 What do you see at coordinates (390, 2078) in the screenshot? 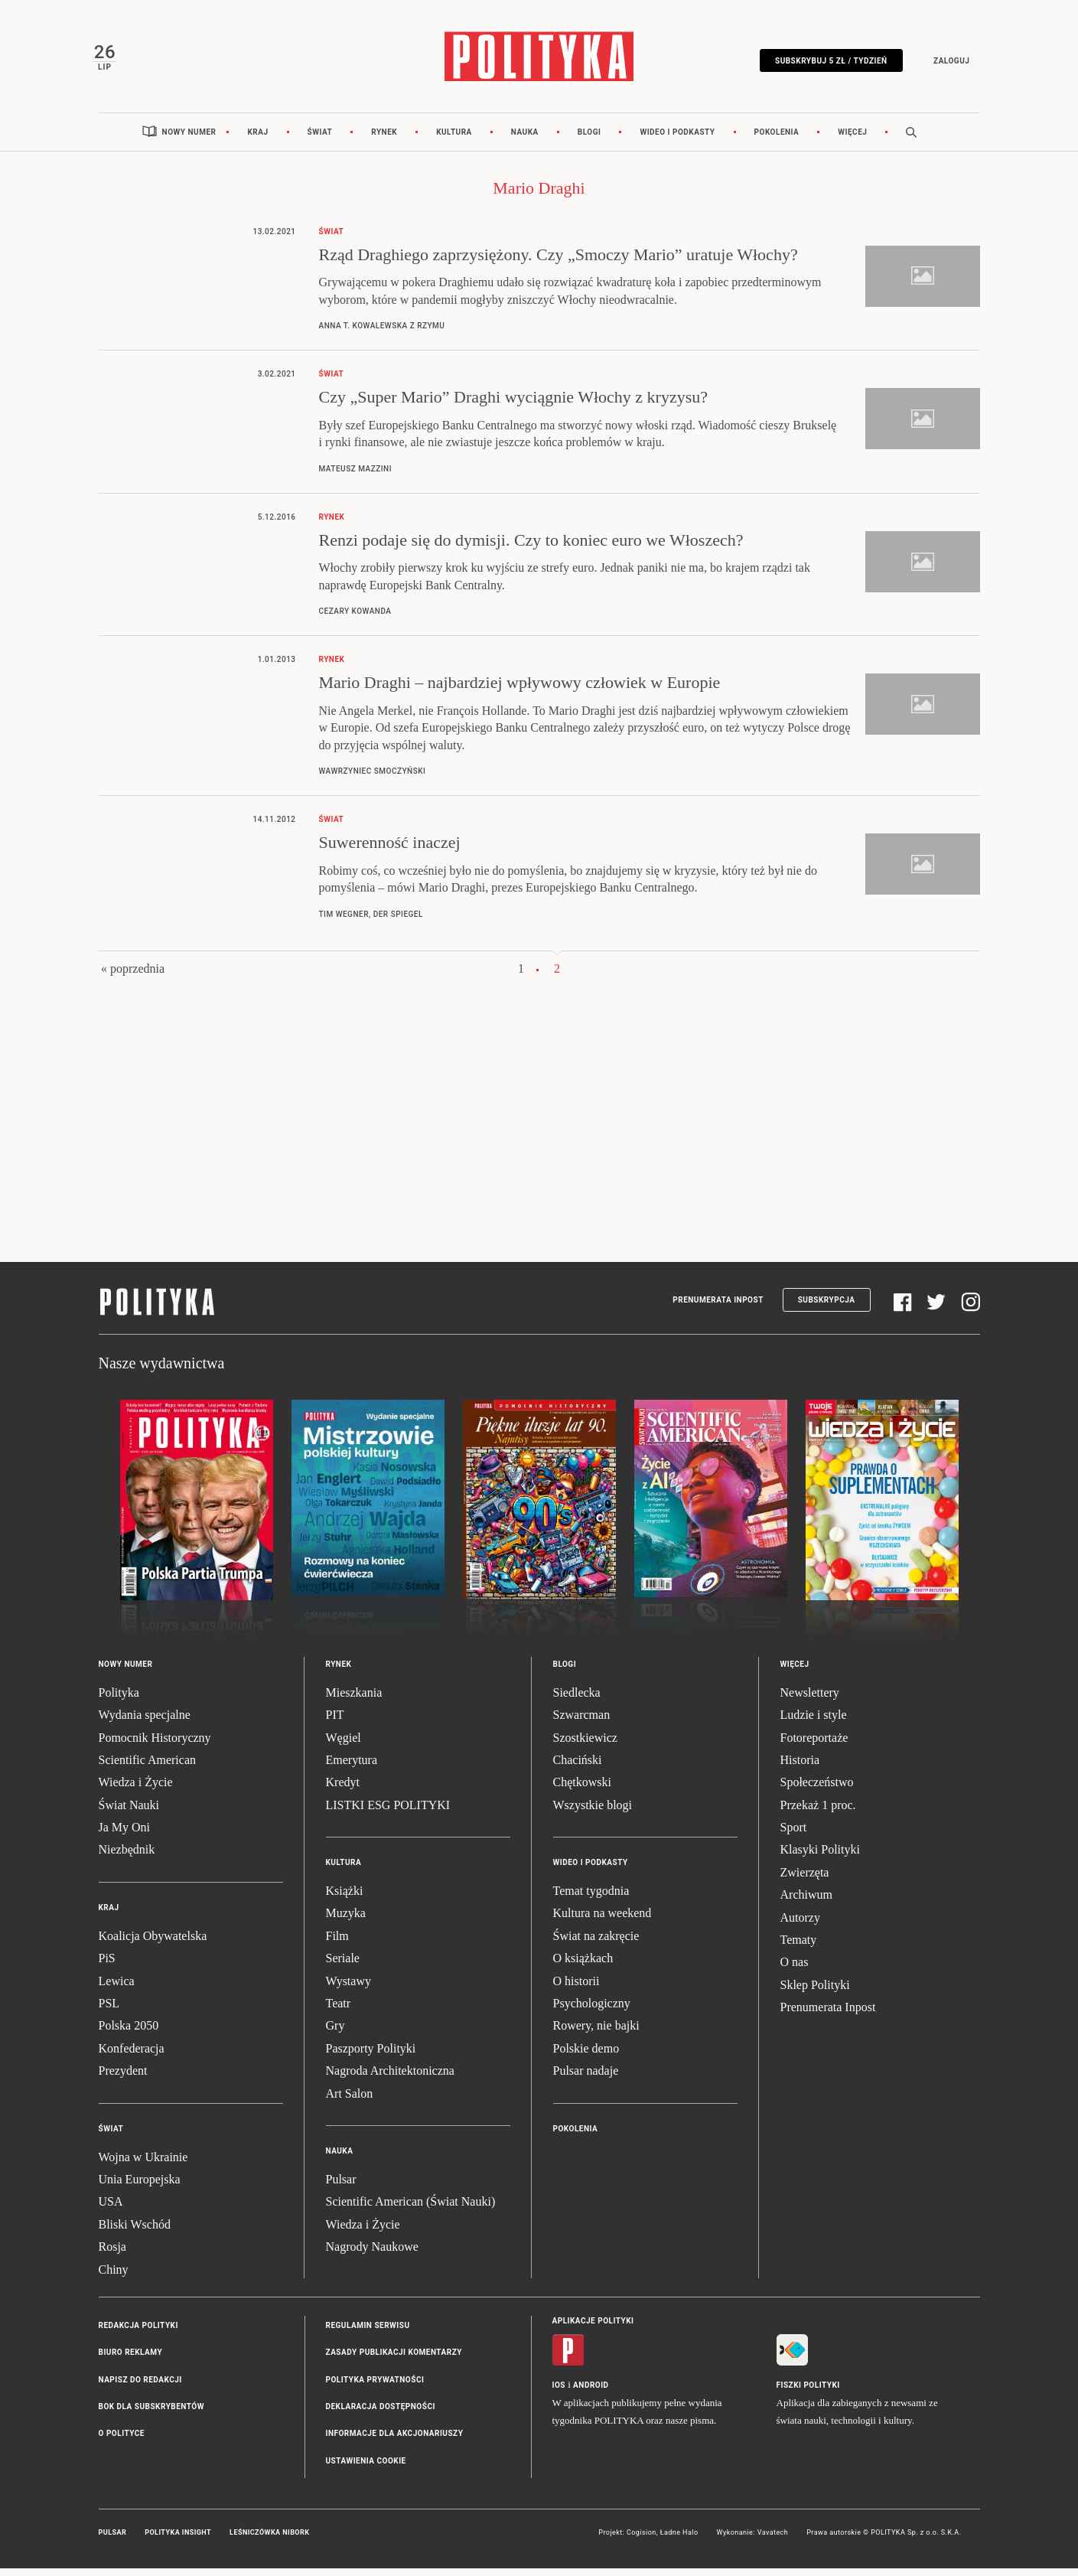
I see `Nagroda Architektoniczna` at bounding box center [390, 2078].